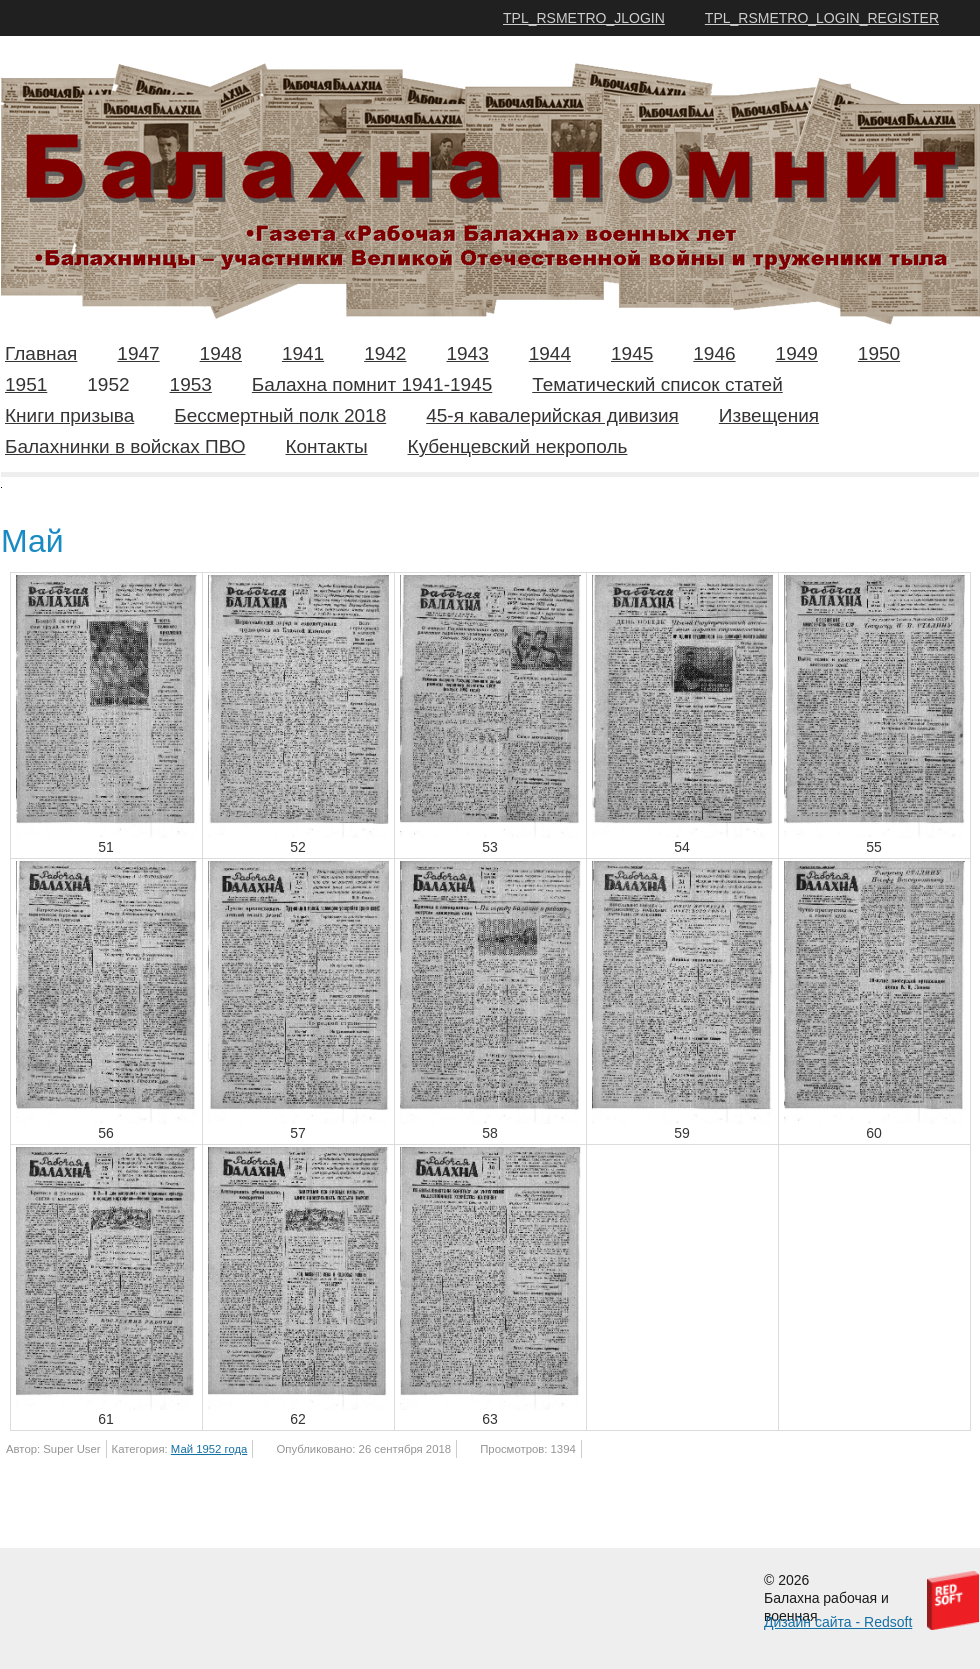  Describe the element at coordinates (41, 353) in the screenshot. I see `Главная` at that location.